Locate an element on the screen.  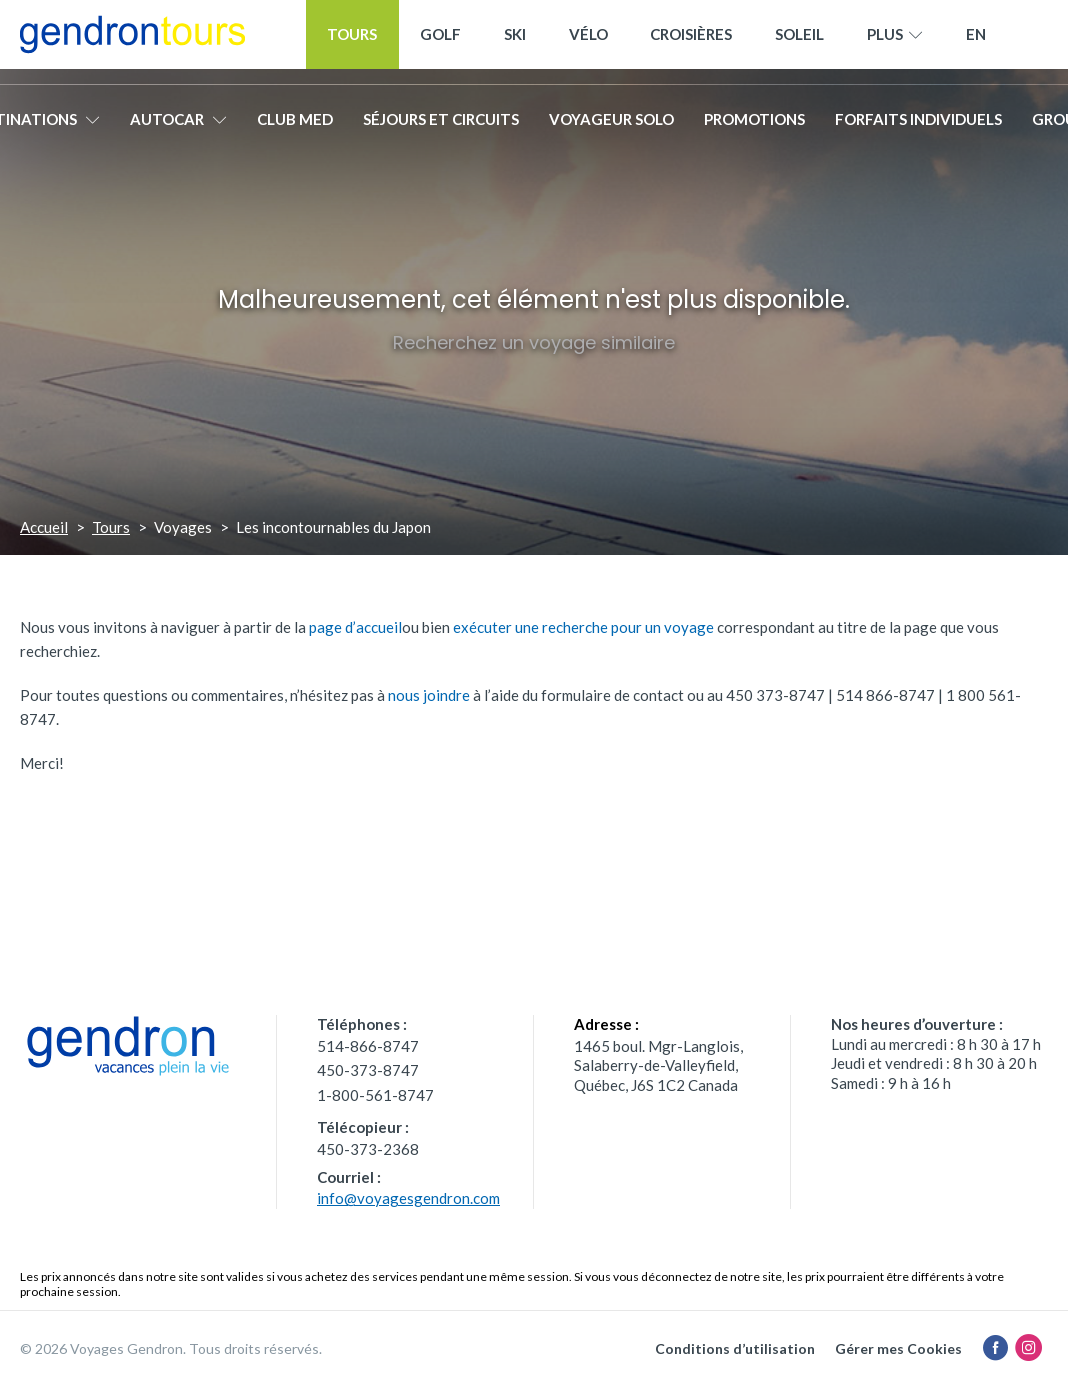
Club Med is located at coordinates (295, 127).